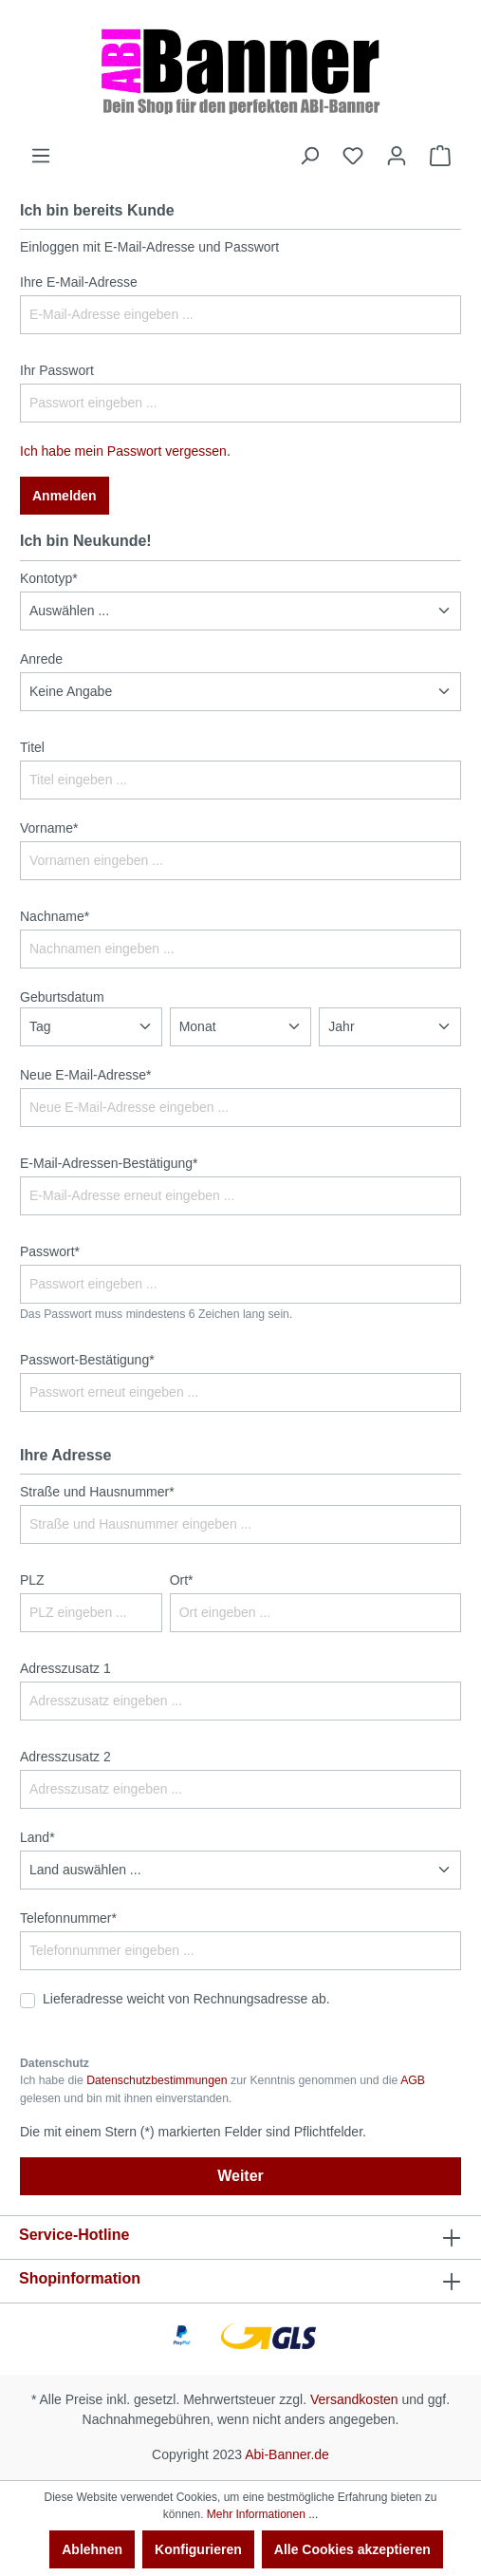 This screenshot has width=481, height=2576. What do you see at coordinates (87, 1359) in the screenshot?
I see `Passwort-Bestätigung*` at bounding box center [87, 1359].